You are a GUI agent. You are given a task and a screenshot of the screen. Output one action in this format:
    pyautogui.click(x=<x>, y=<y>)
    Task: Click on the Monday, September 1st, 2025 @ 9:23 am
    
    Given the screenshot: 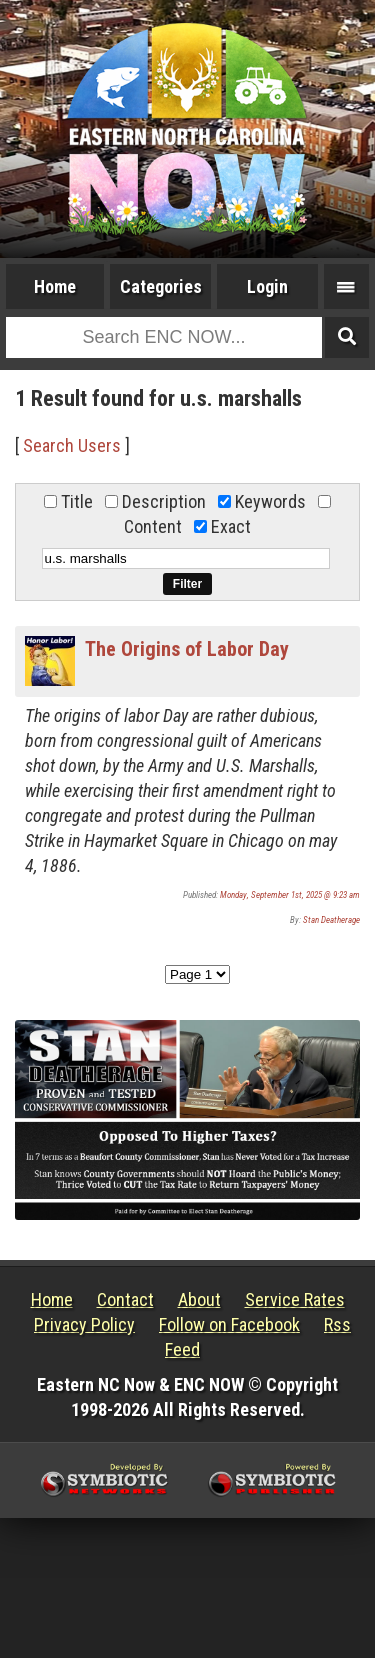 What is the action you would take?
    pyautogui.click(x=290, y=895)
    